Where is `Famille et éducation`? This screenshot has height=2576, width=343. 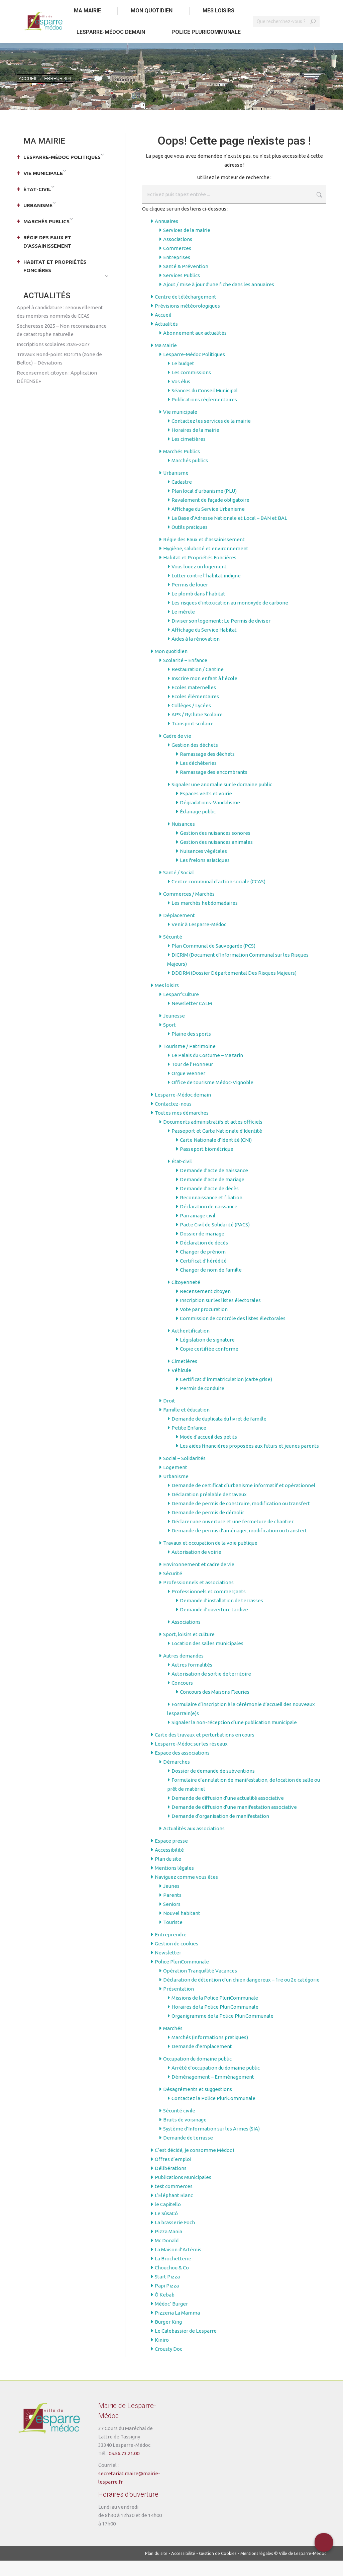 Famille et éducation is located at coordinates (186, 1425).